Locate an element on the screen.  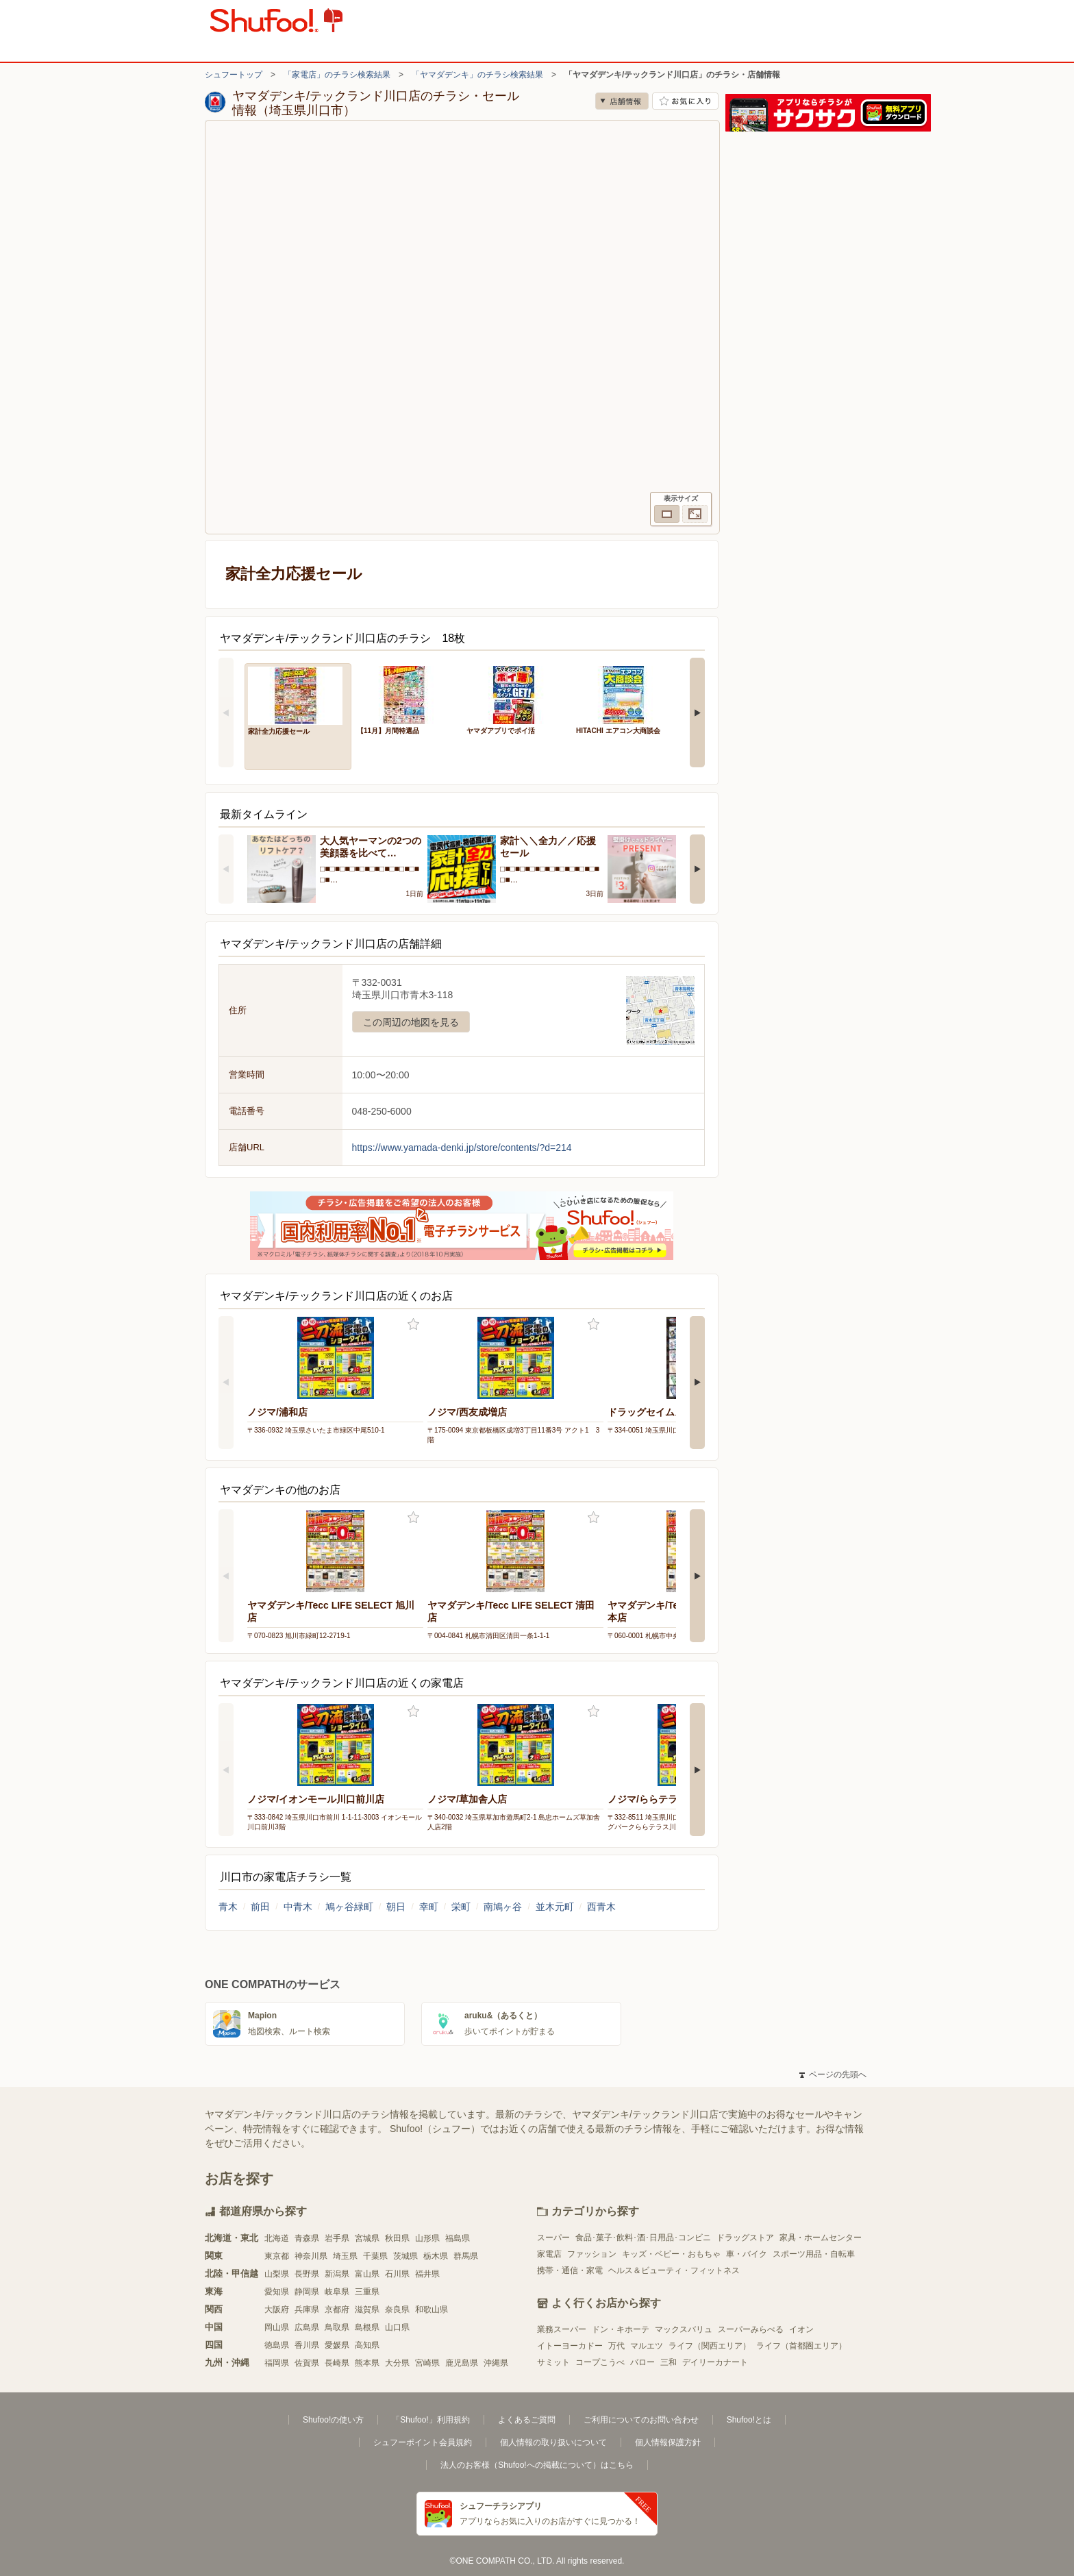
秋田県 is located at coordinates (397, 2238).